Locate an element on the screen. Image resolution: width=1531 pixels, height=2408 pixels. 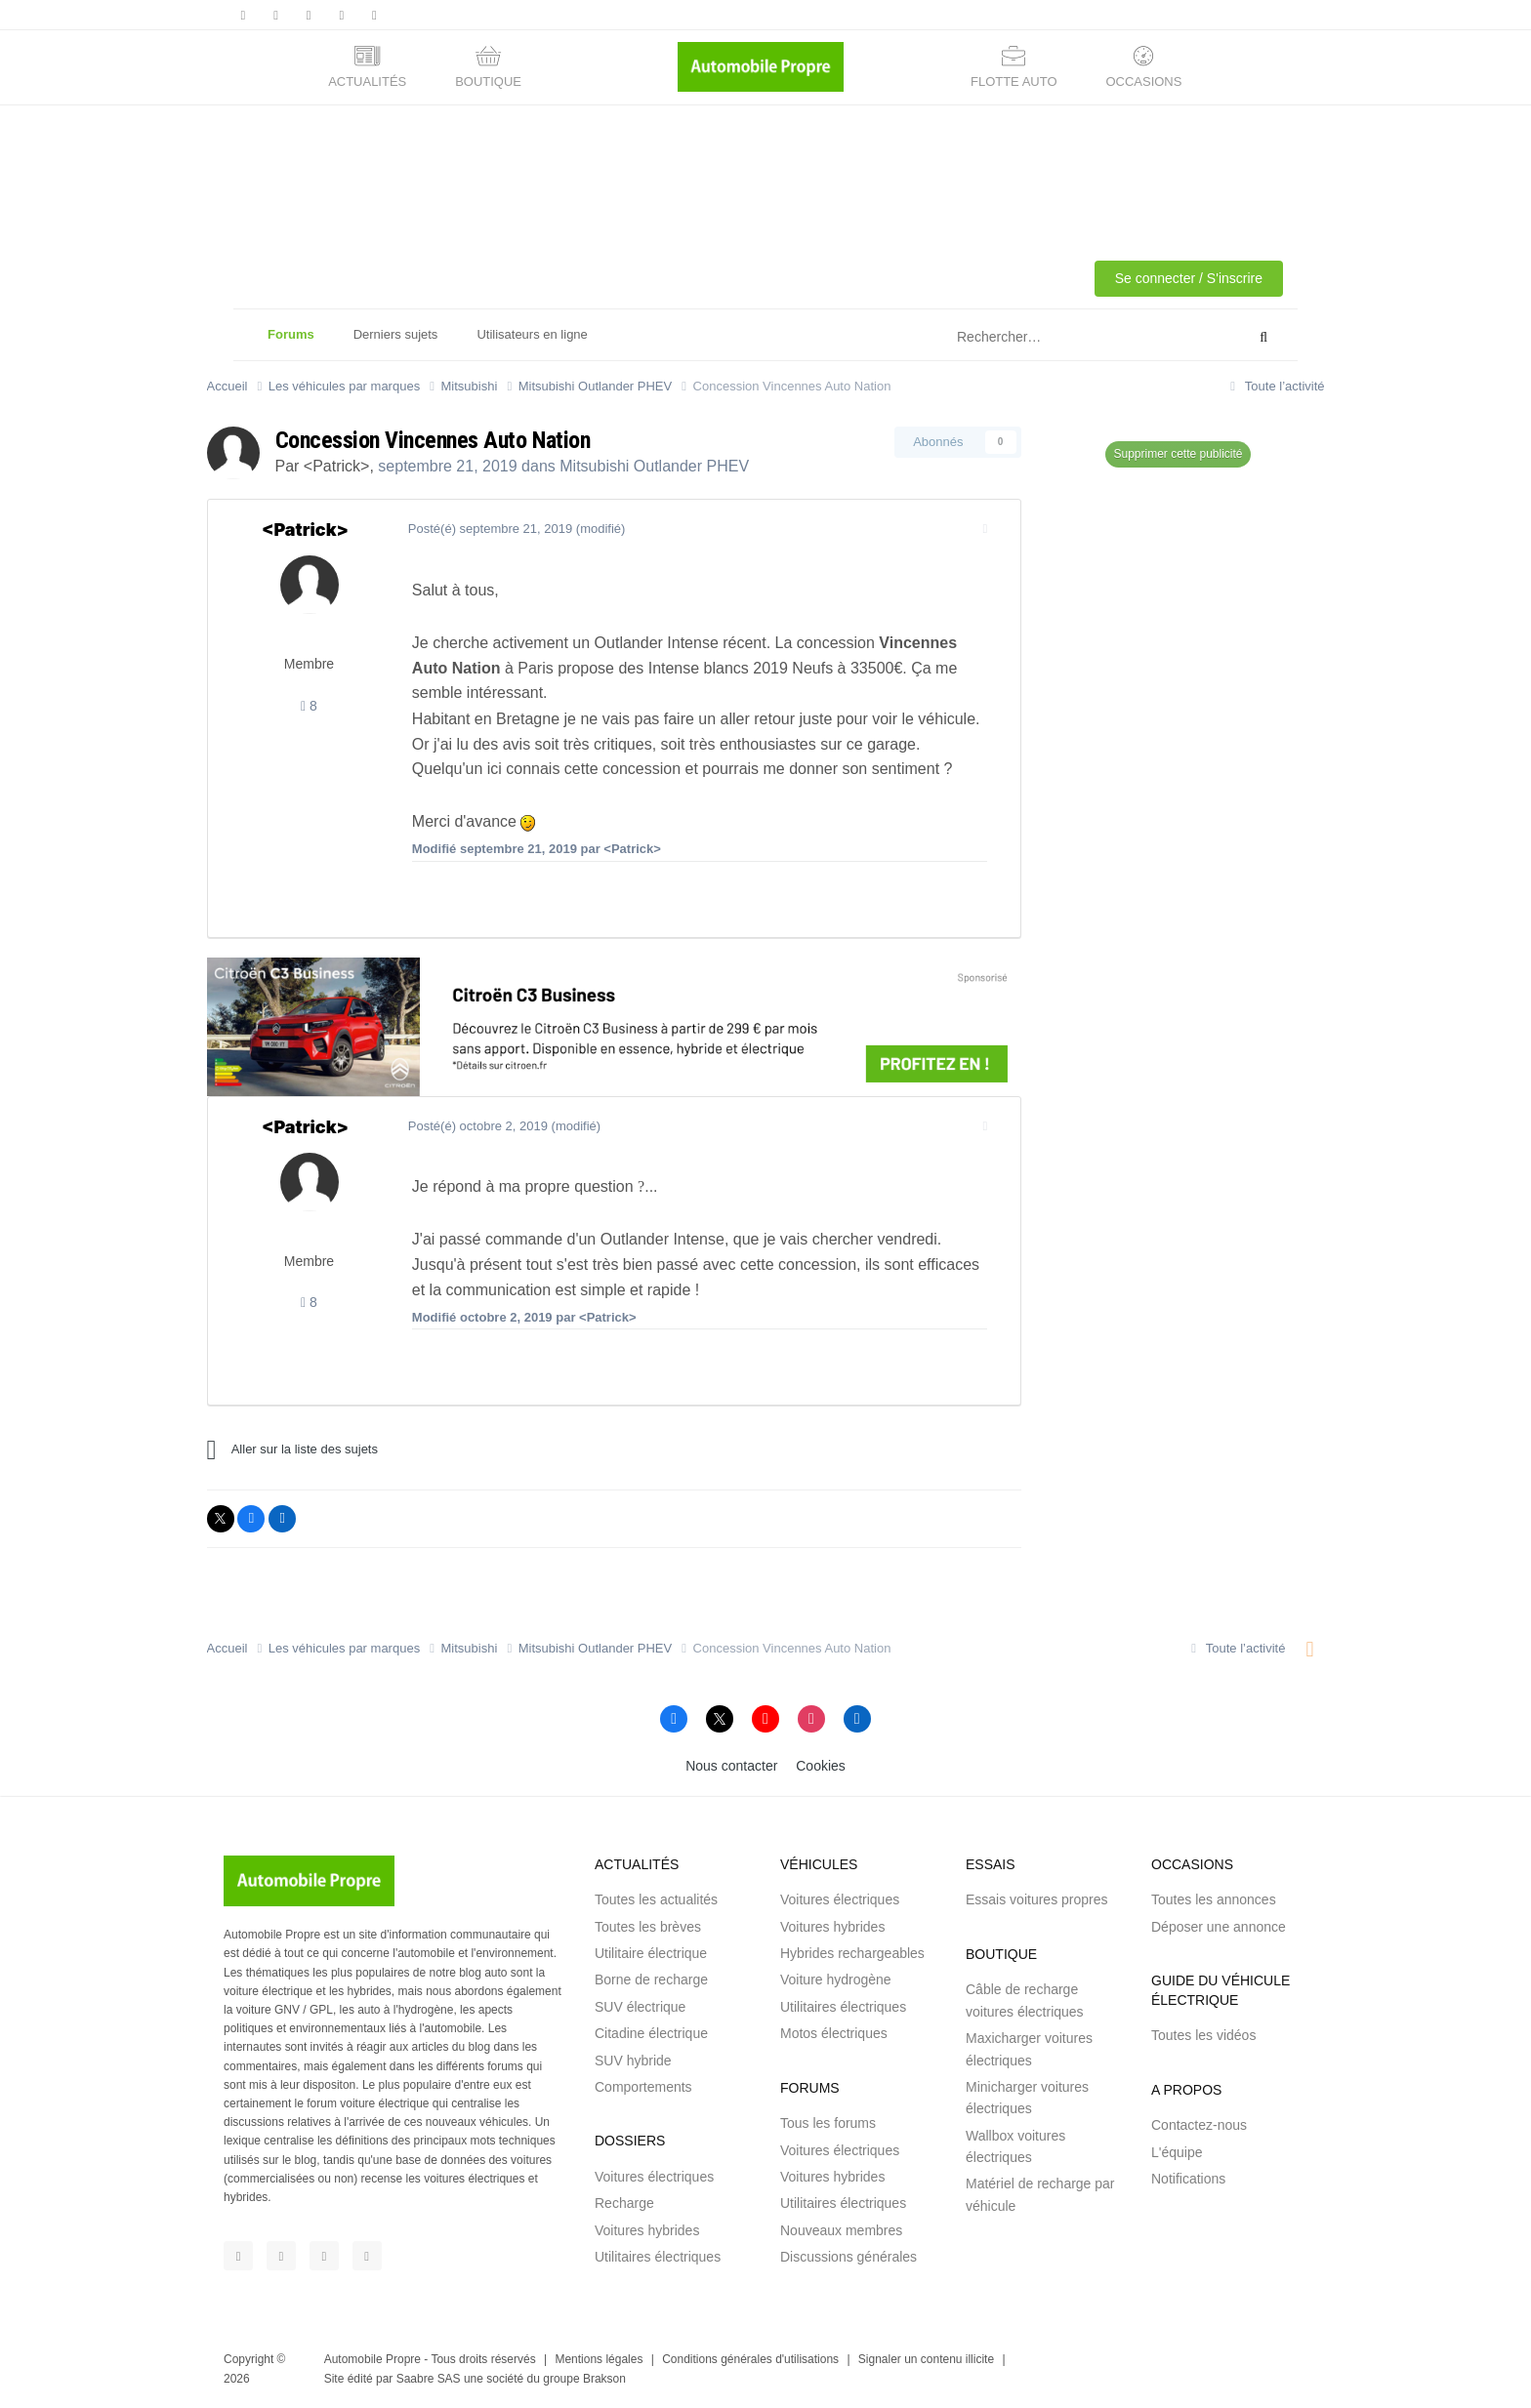
Posté(é) is located at coordinates (485, 528).